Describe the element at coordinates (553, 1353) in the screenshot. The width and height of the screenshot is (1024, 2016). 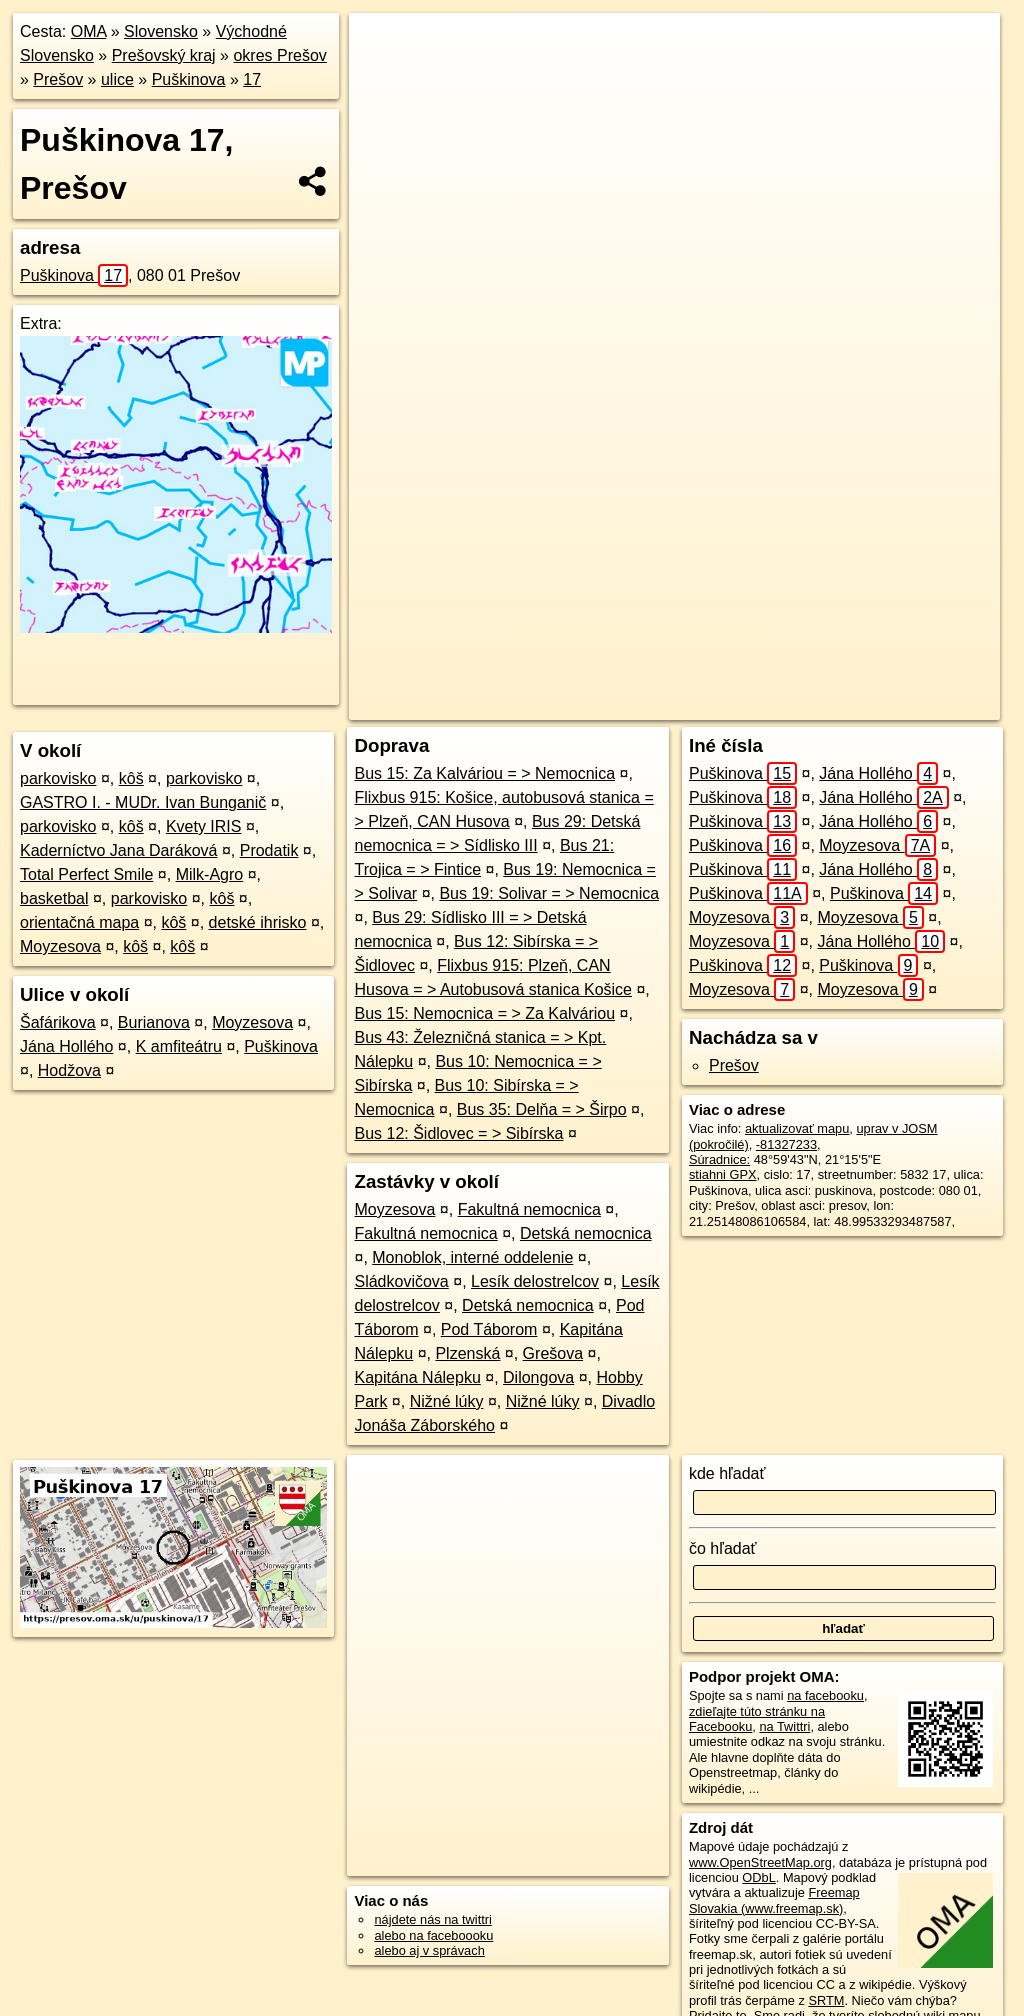
I see `Grešova` at that location.